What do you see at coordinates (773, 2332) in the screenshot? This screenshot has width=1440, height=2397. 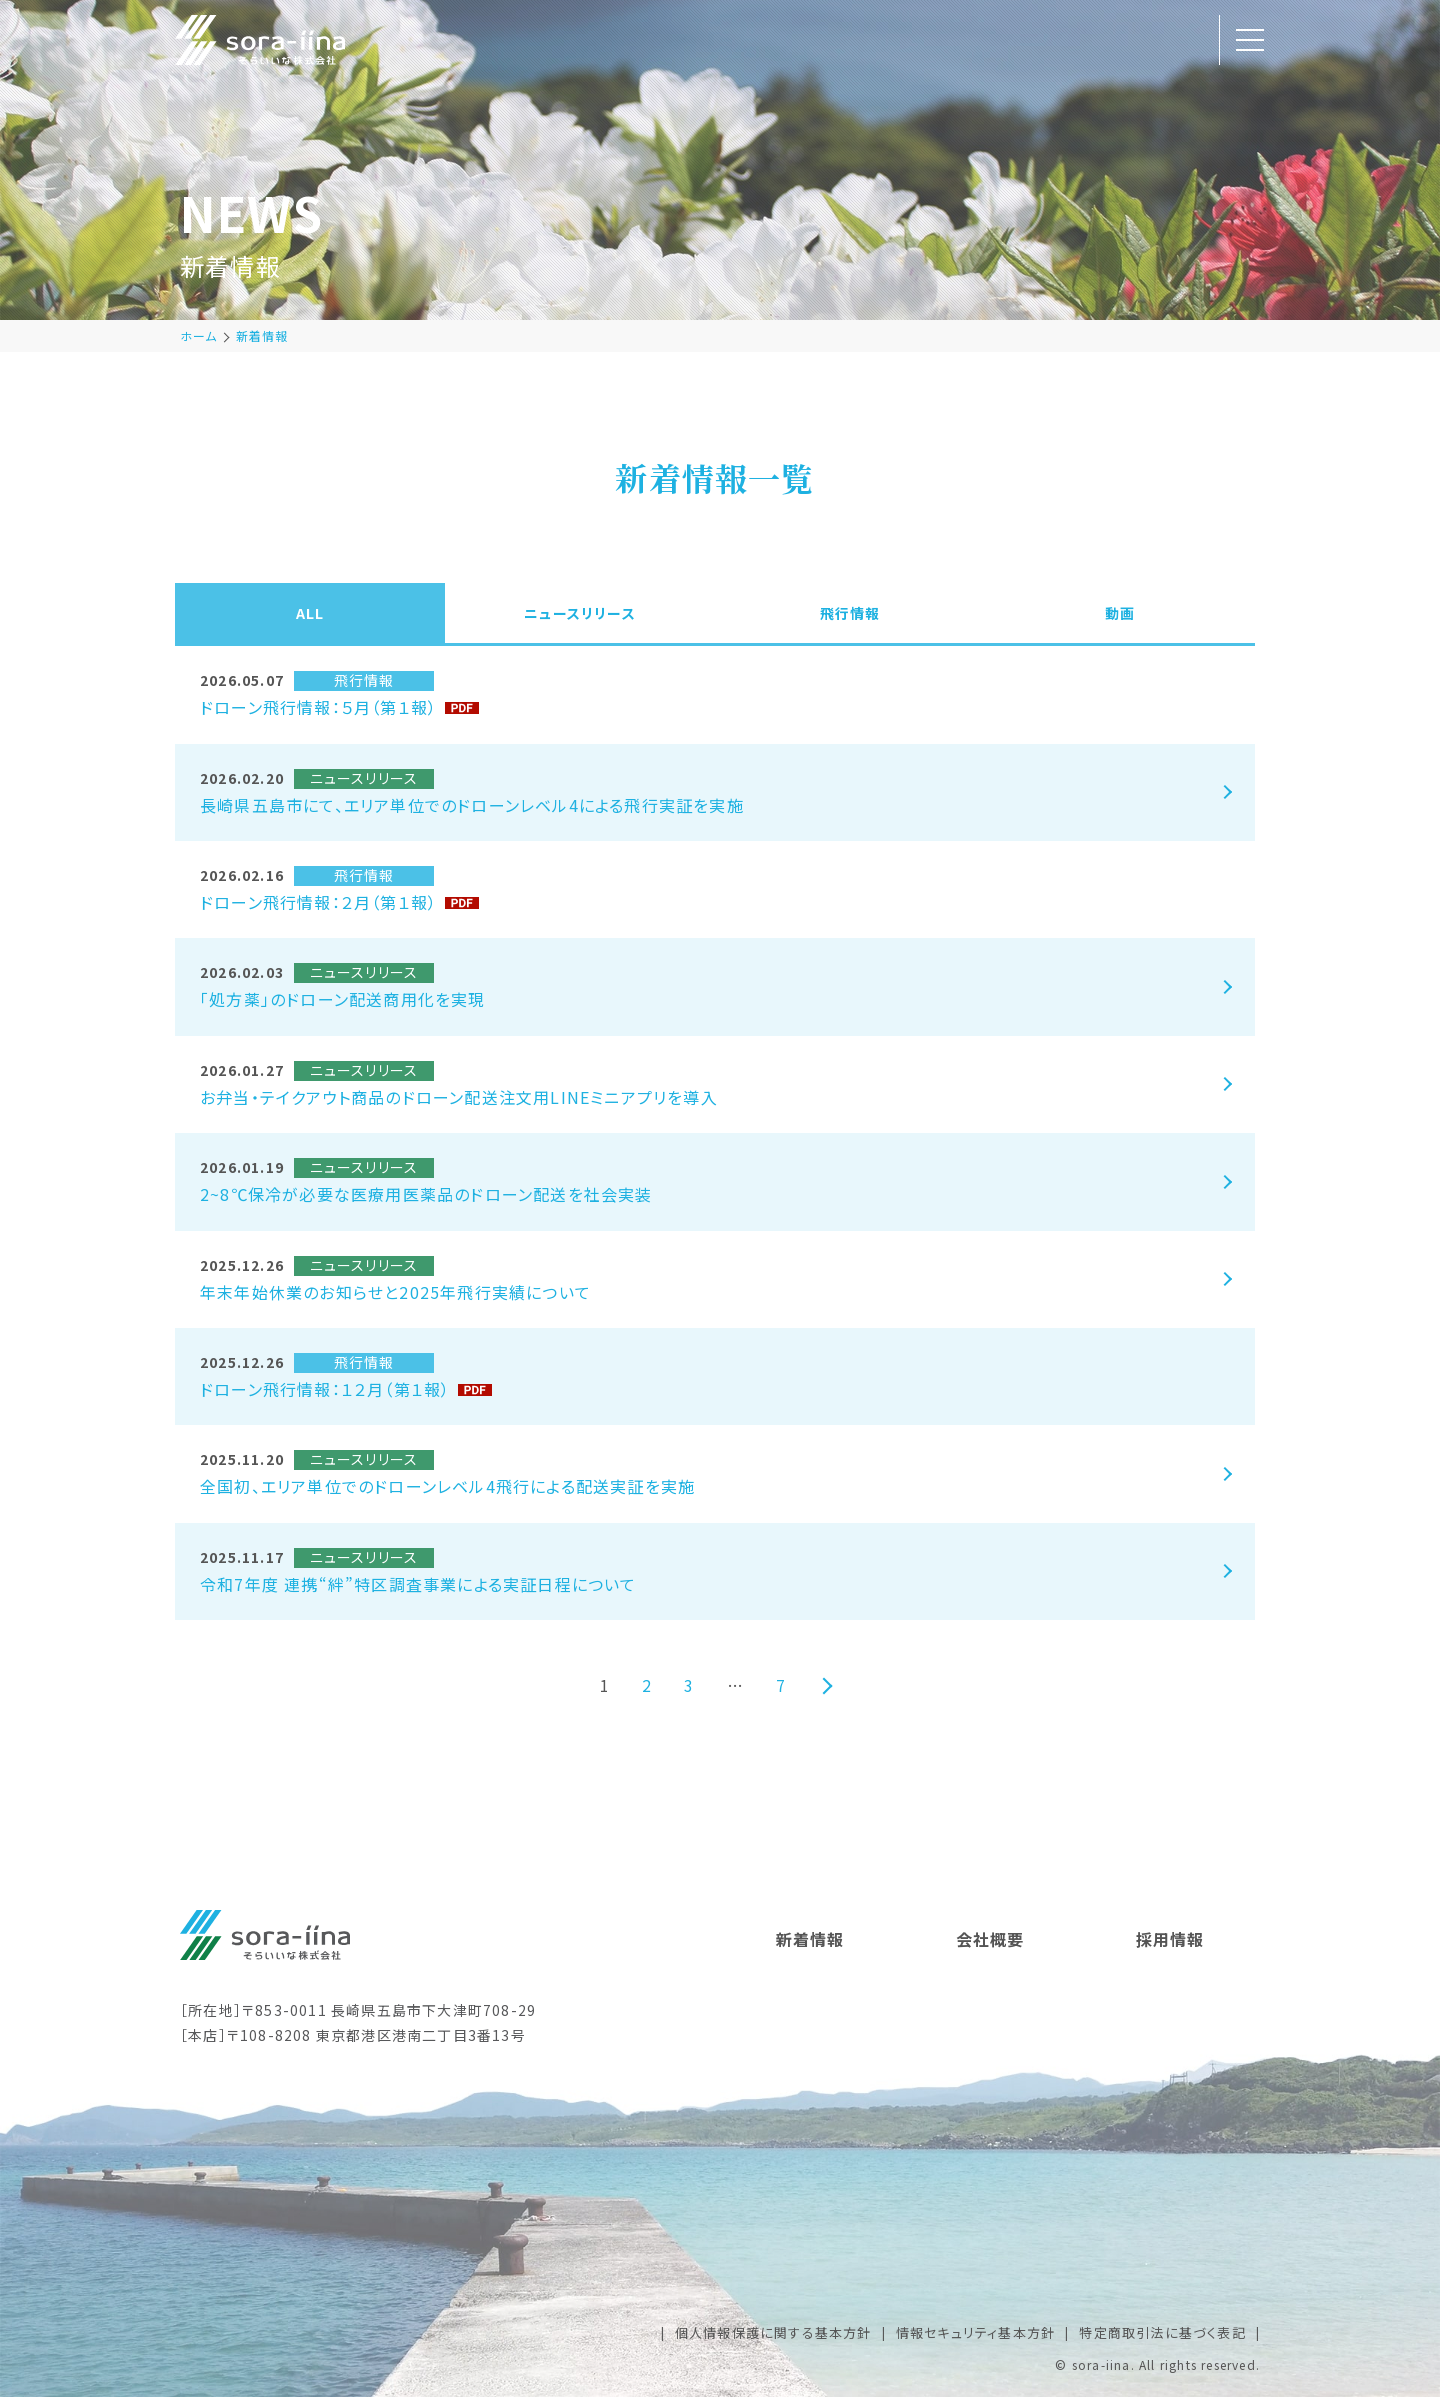 I see `個人情報保護に関する基本方針` at bounding box center [773, 2332].